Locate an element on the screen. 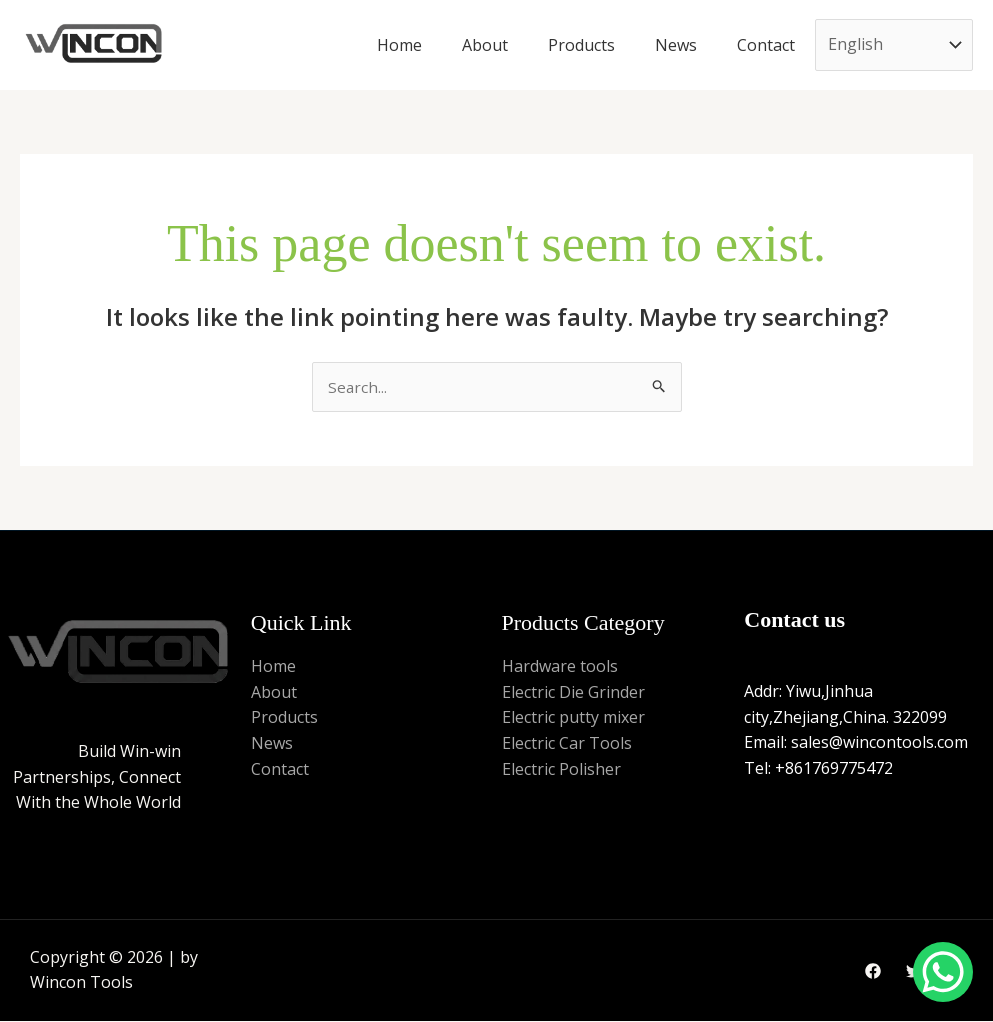 This screenshot has height=1022, width=993. Electric Die Grinder is located at coordinates (573, 693).